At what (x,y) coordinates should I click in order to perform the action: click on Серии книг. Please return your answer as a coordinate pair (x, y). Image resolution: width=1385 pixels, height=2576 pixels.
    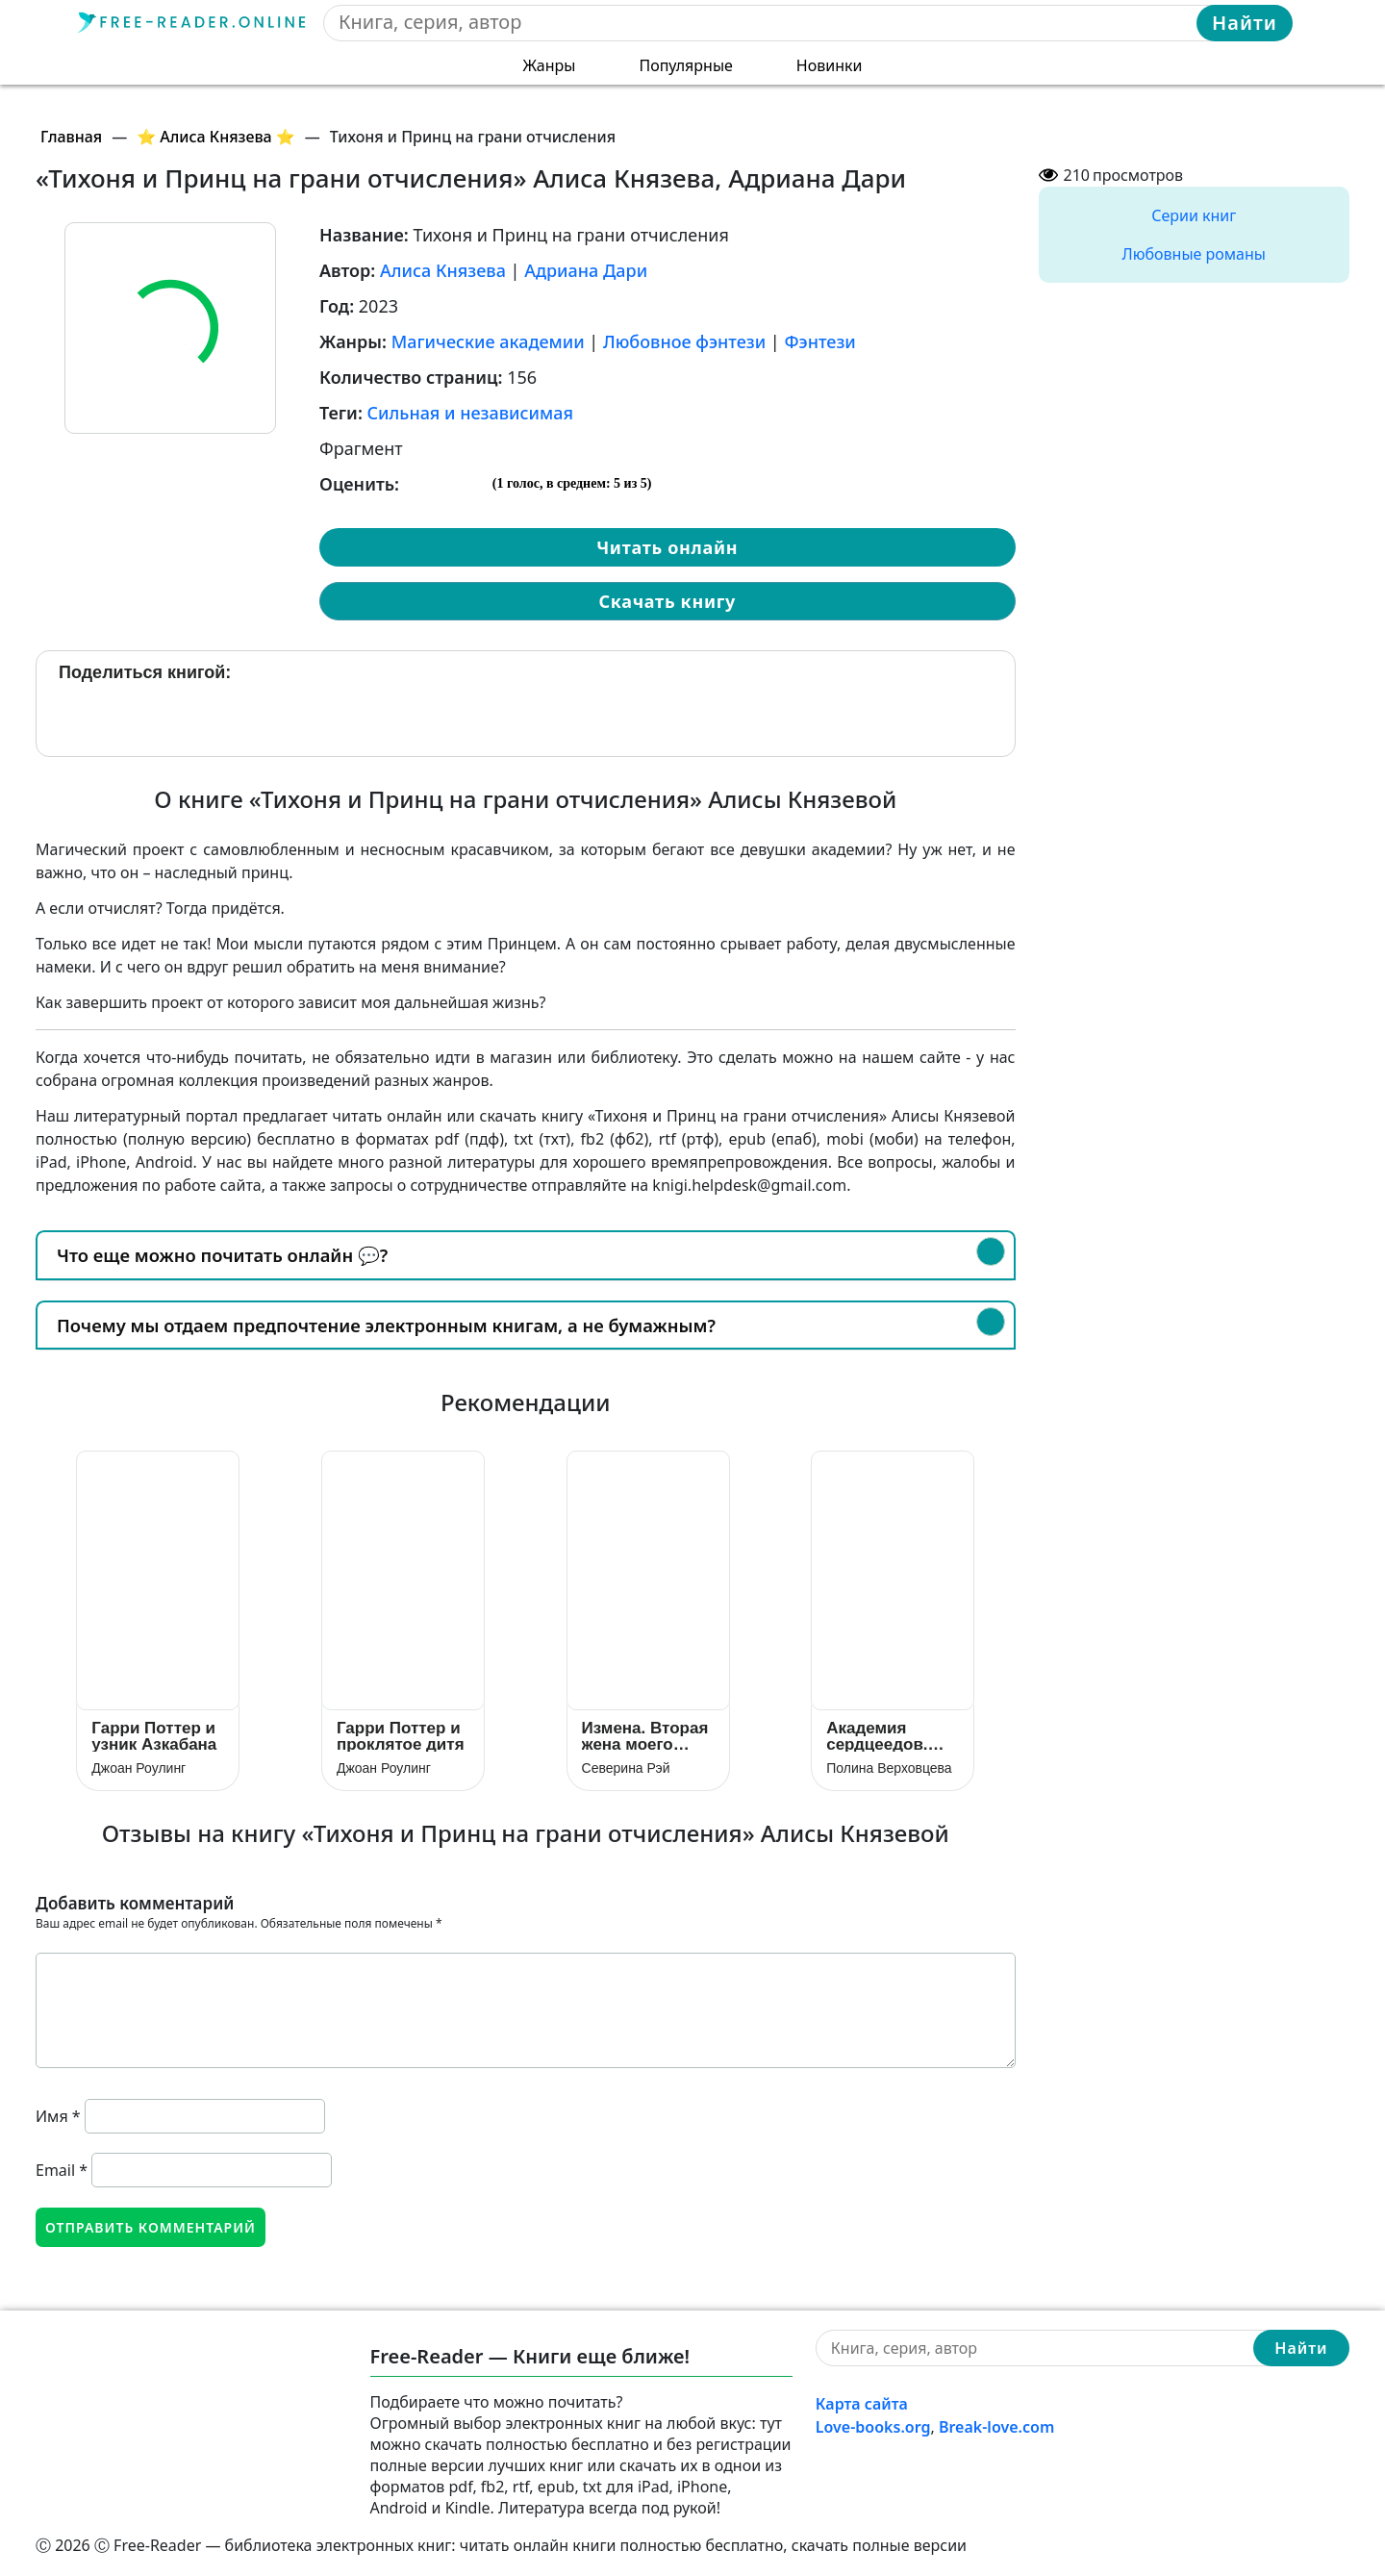
    Looking at the image, I should click on (1193, 215).